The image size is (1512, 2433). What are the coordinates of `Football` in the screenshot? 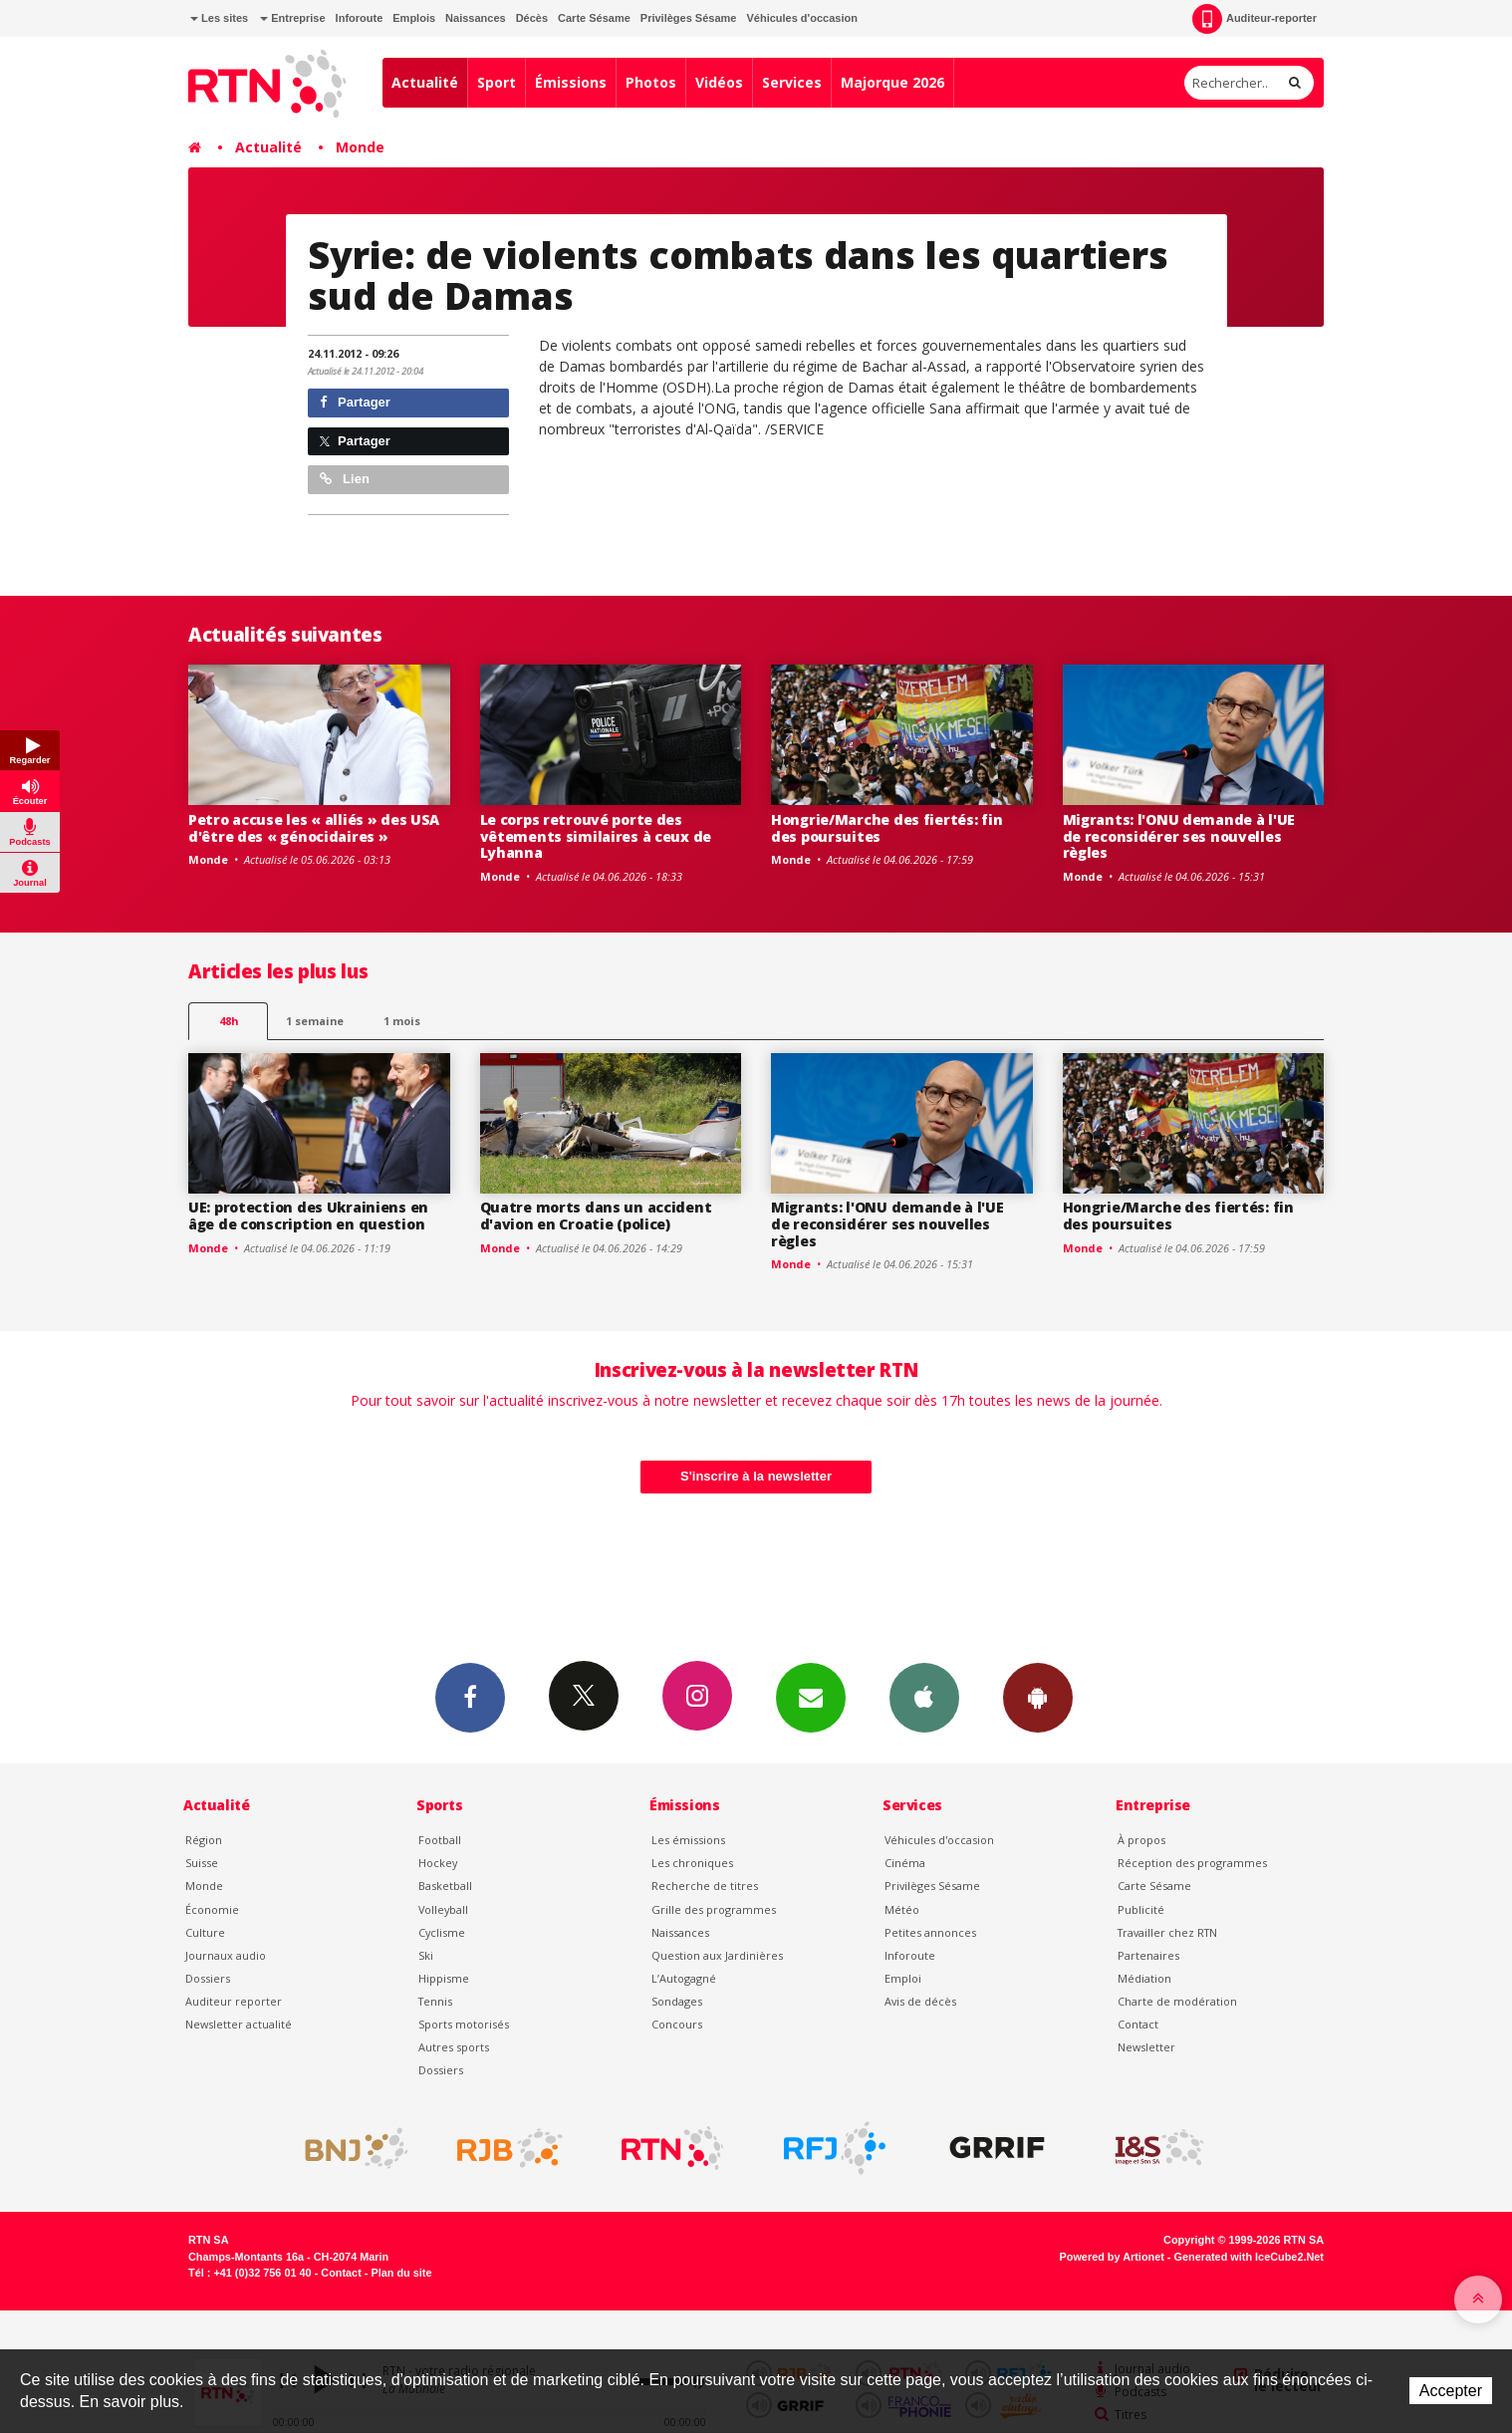 It's located at (439, 1839).